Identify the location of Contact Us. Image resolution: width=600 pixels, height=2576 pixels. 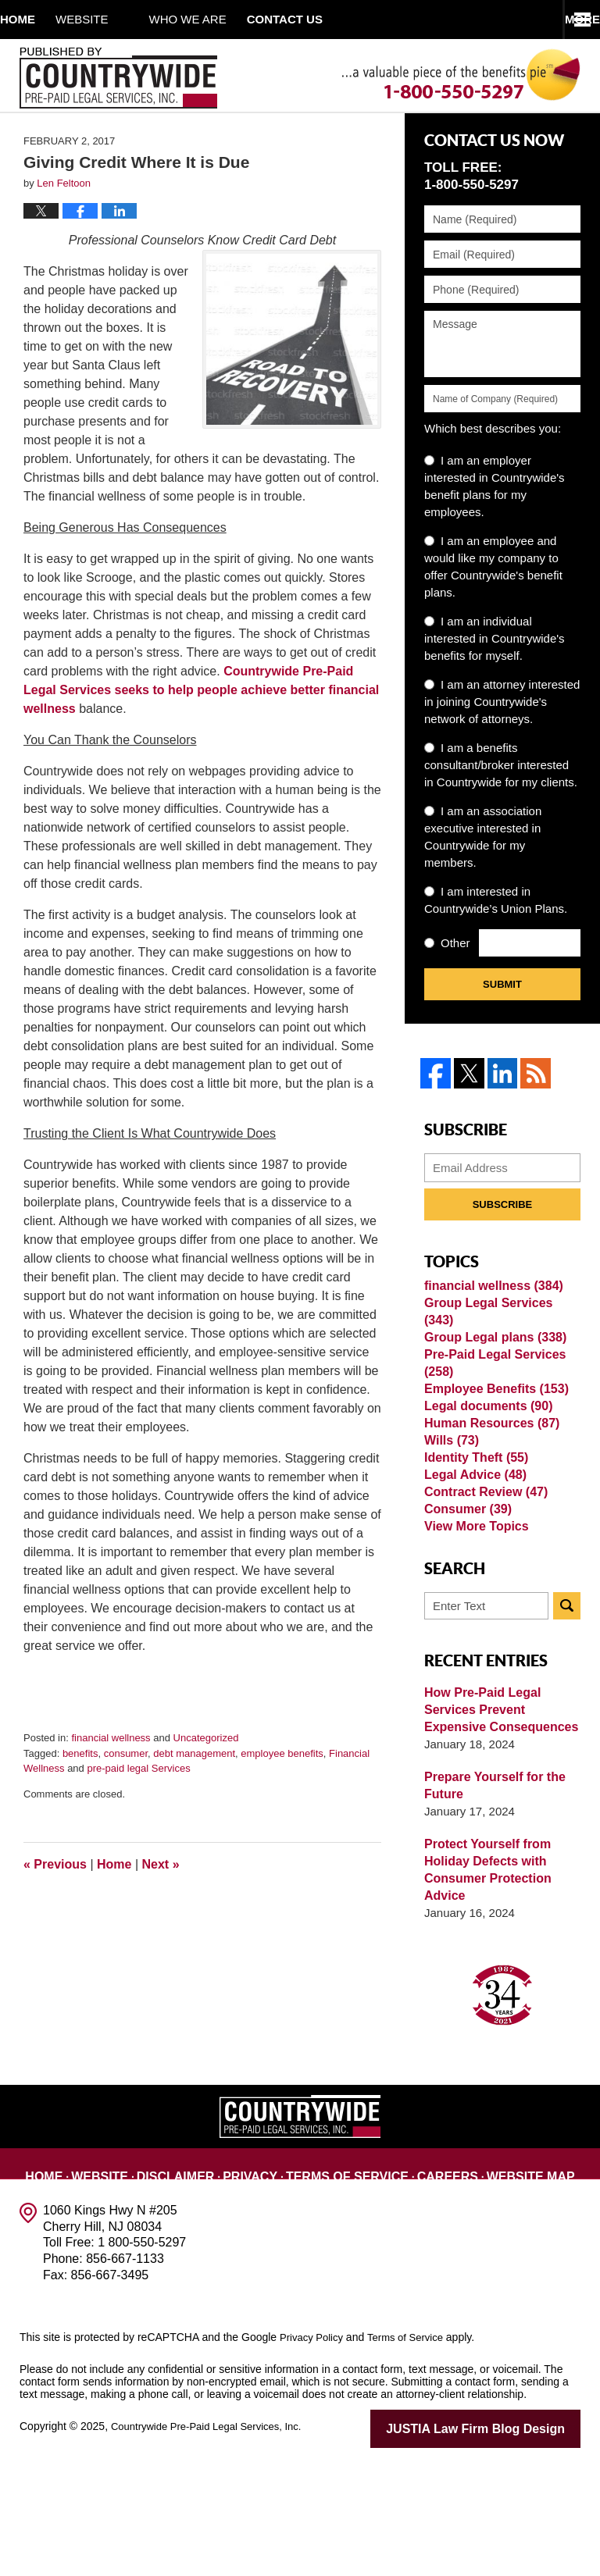
(556, 2280).